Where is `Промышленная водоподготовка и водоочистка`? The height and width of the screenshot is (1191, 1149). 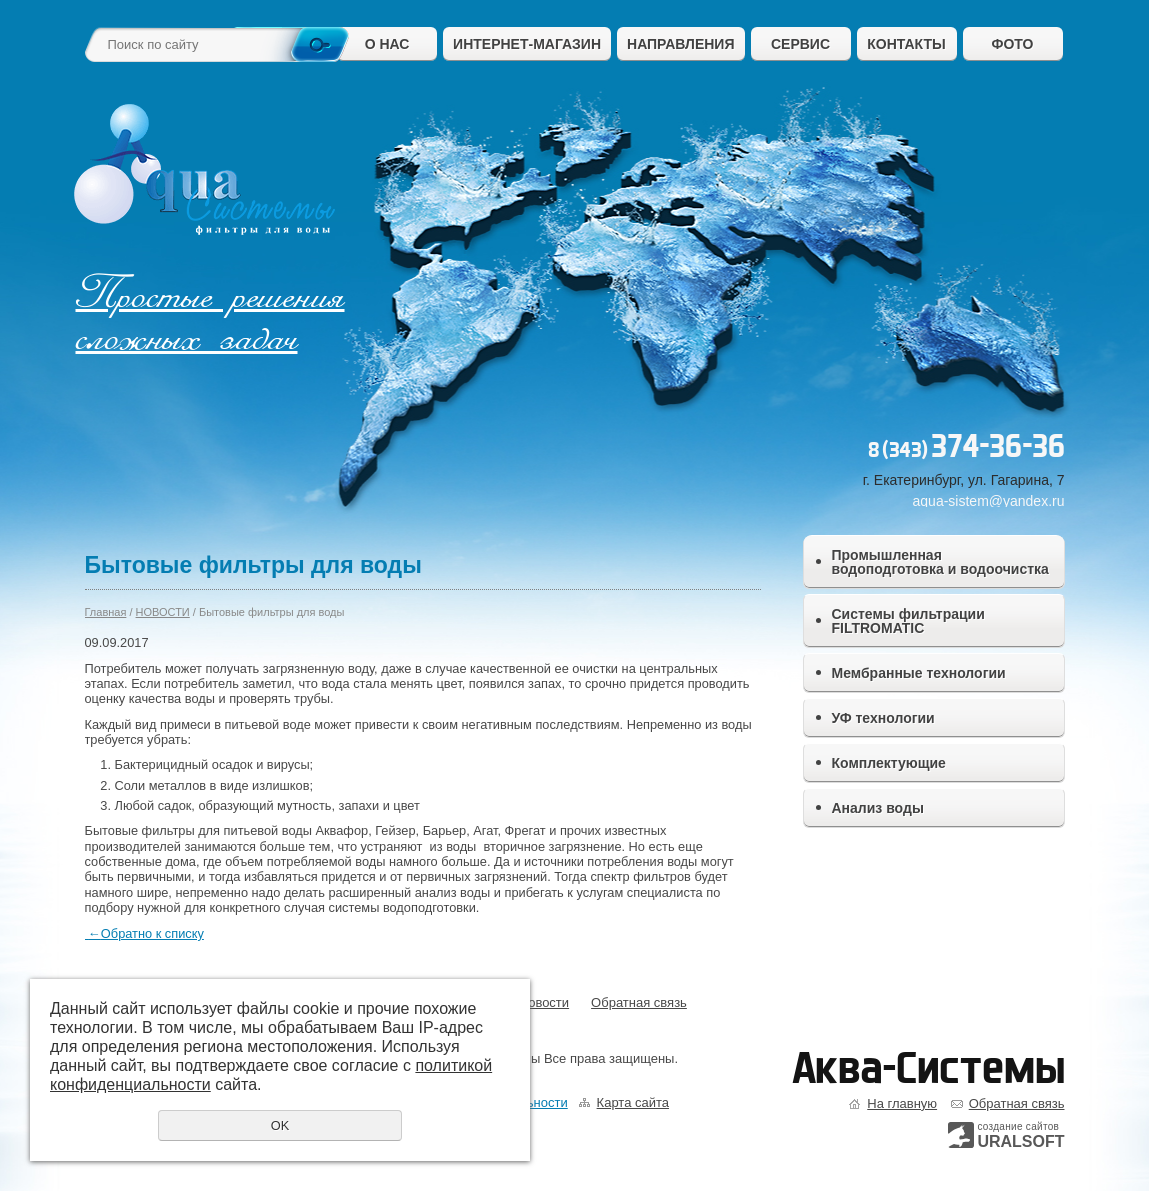
Промышленная водоподготовка и водоочистка is located at coordinates (940, 562).